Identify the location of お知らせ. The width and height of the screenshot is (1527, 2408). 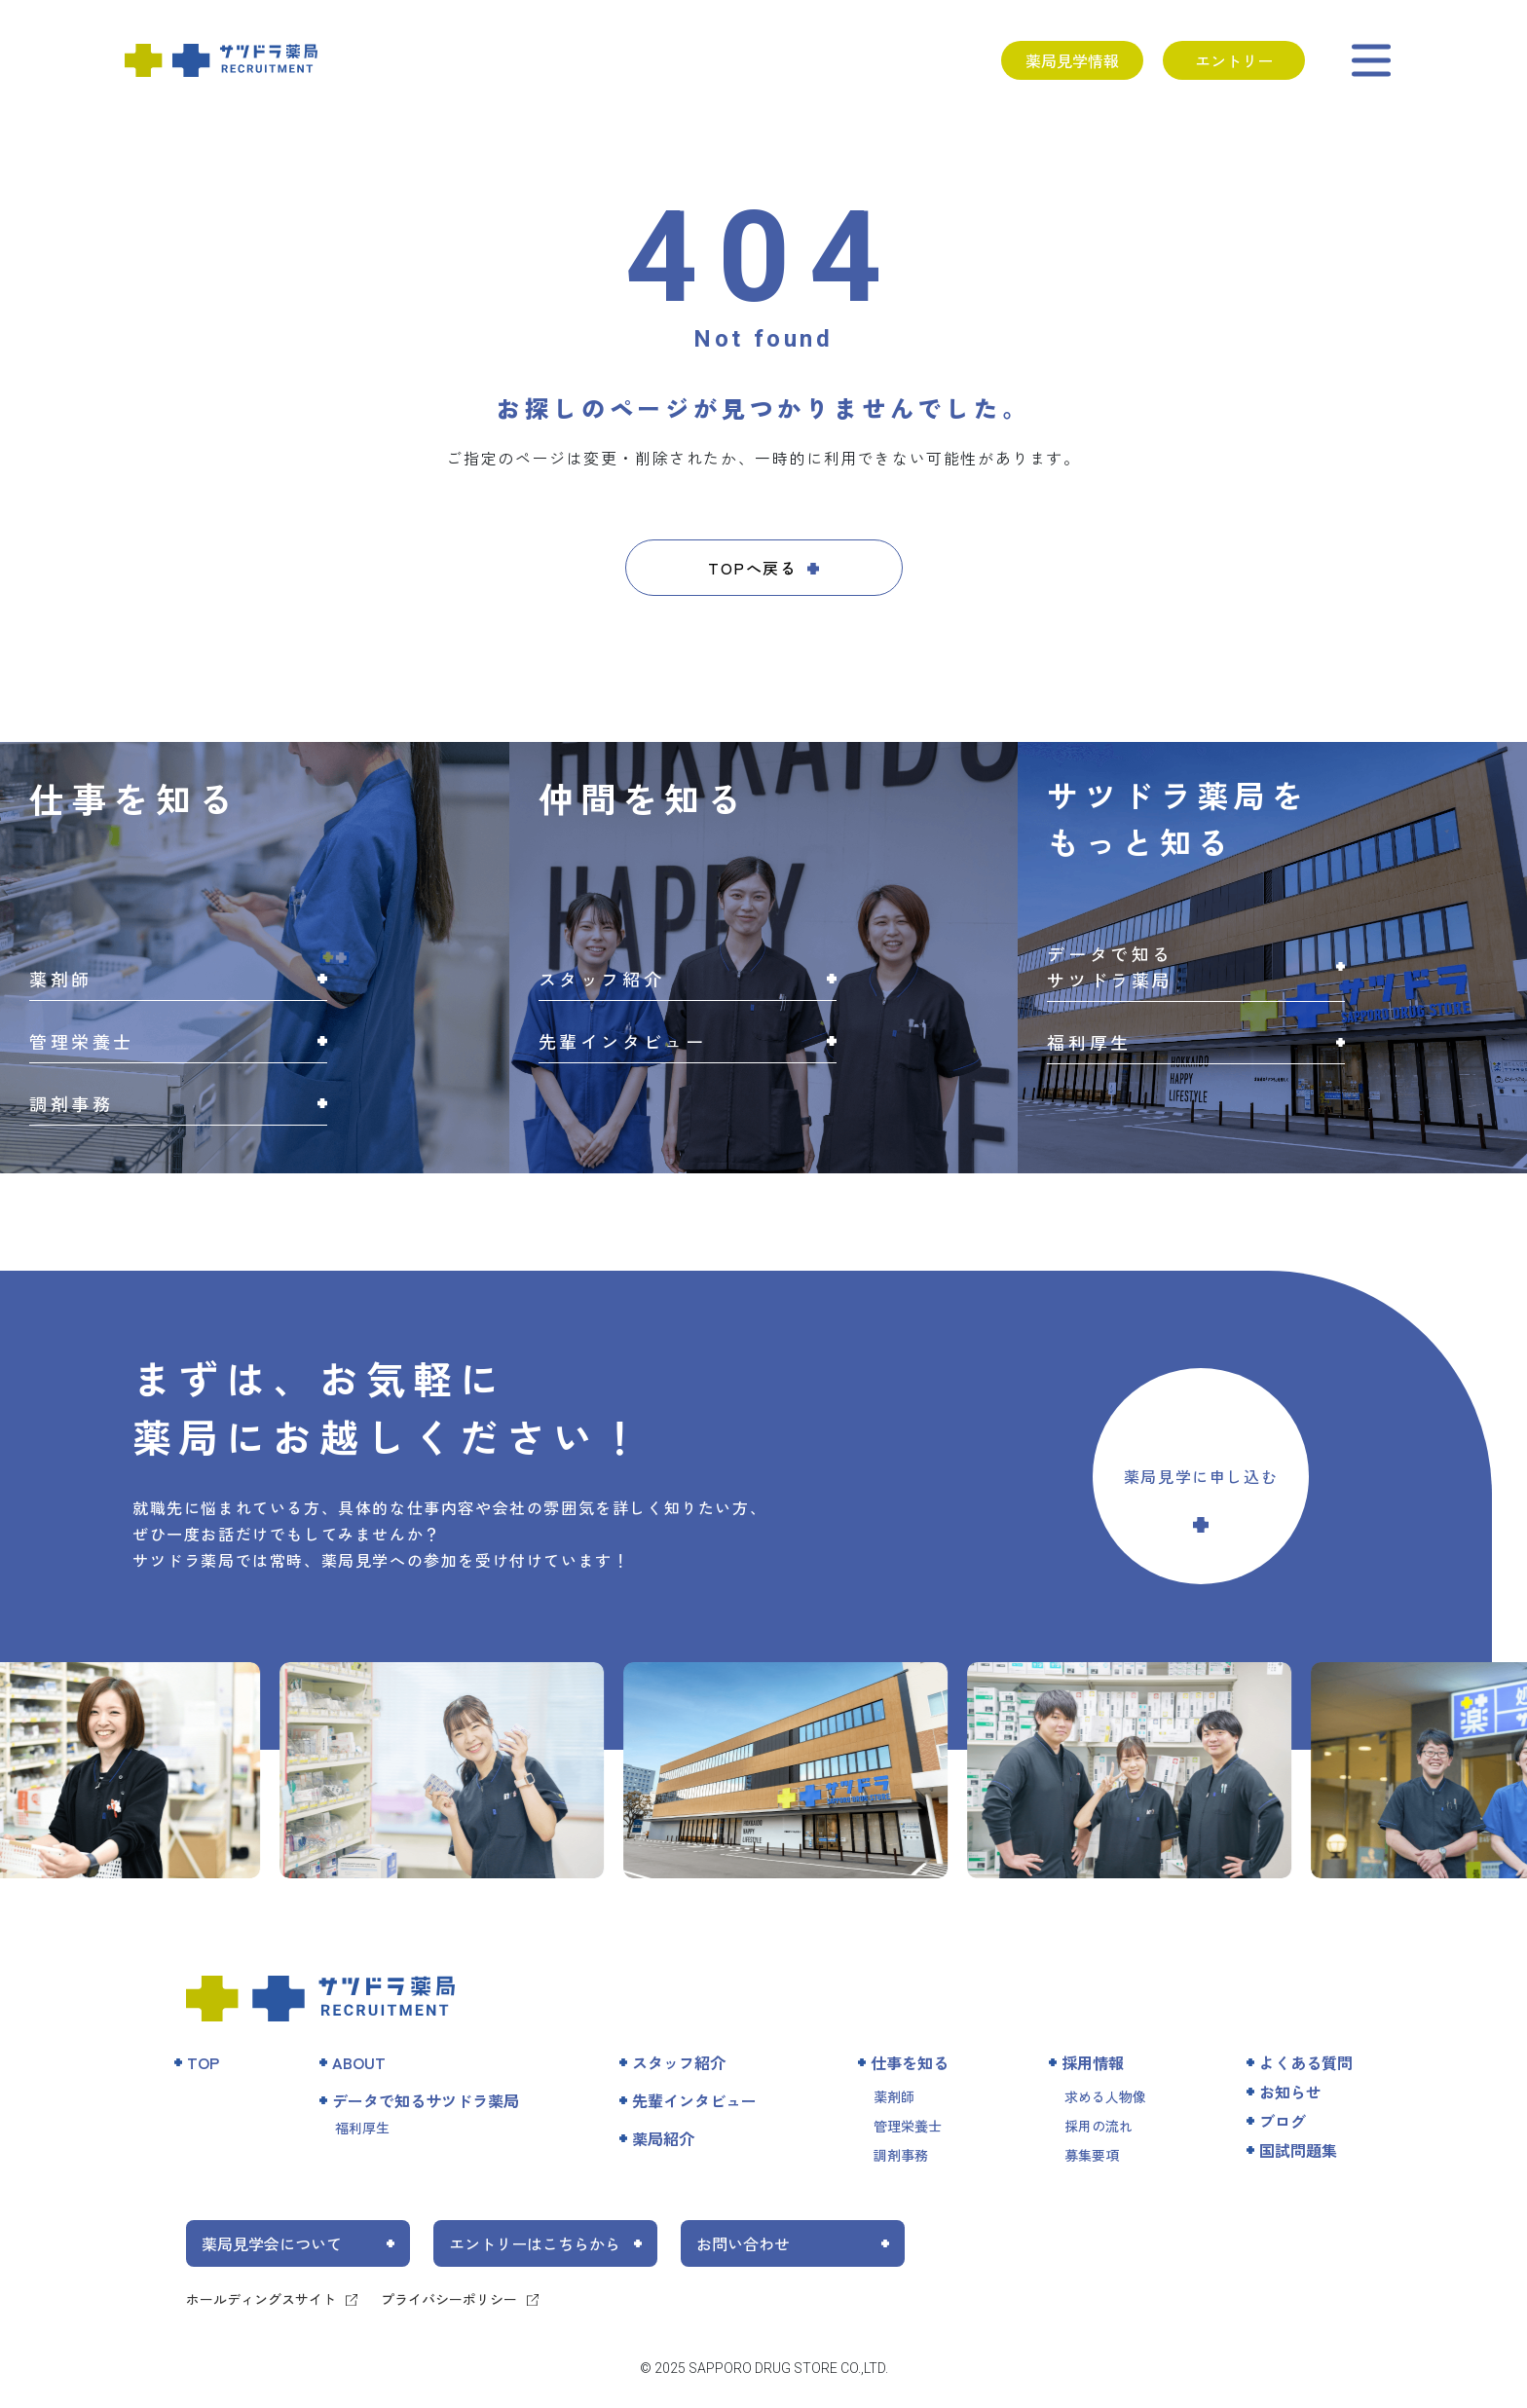
(1290, 2091).